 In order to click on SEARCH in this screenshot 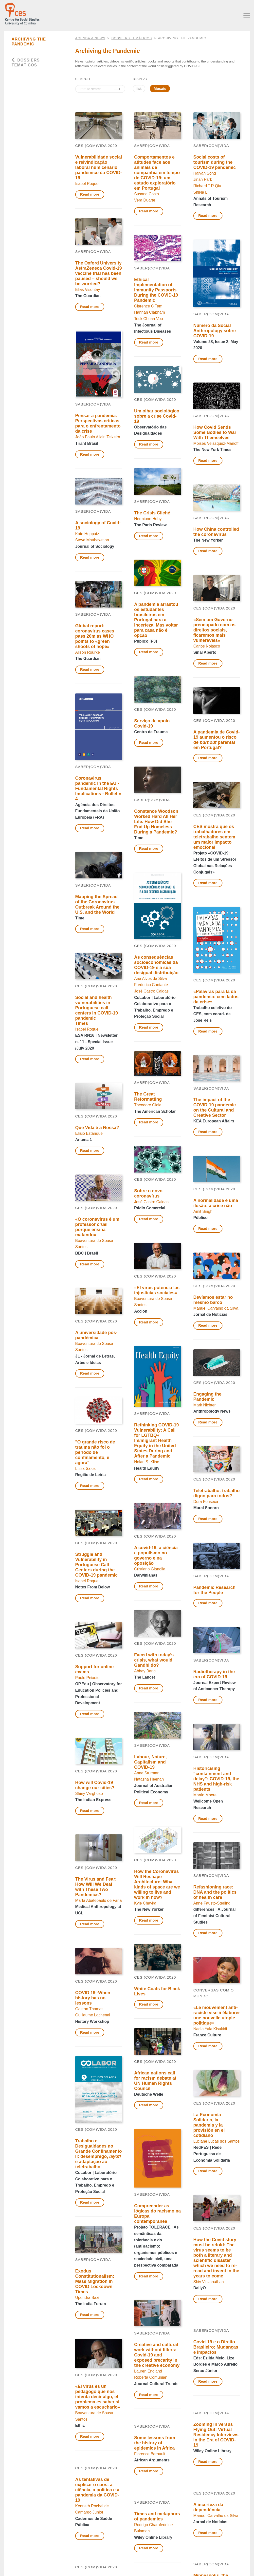, I will do `click(82, 79)`.